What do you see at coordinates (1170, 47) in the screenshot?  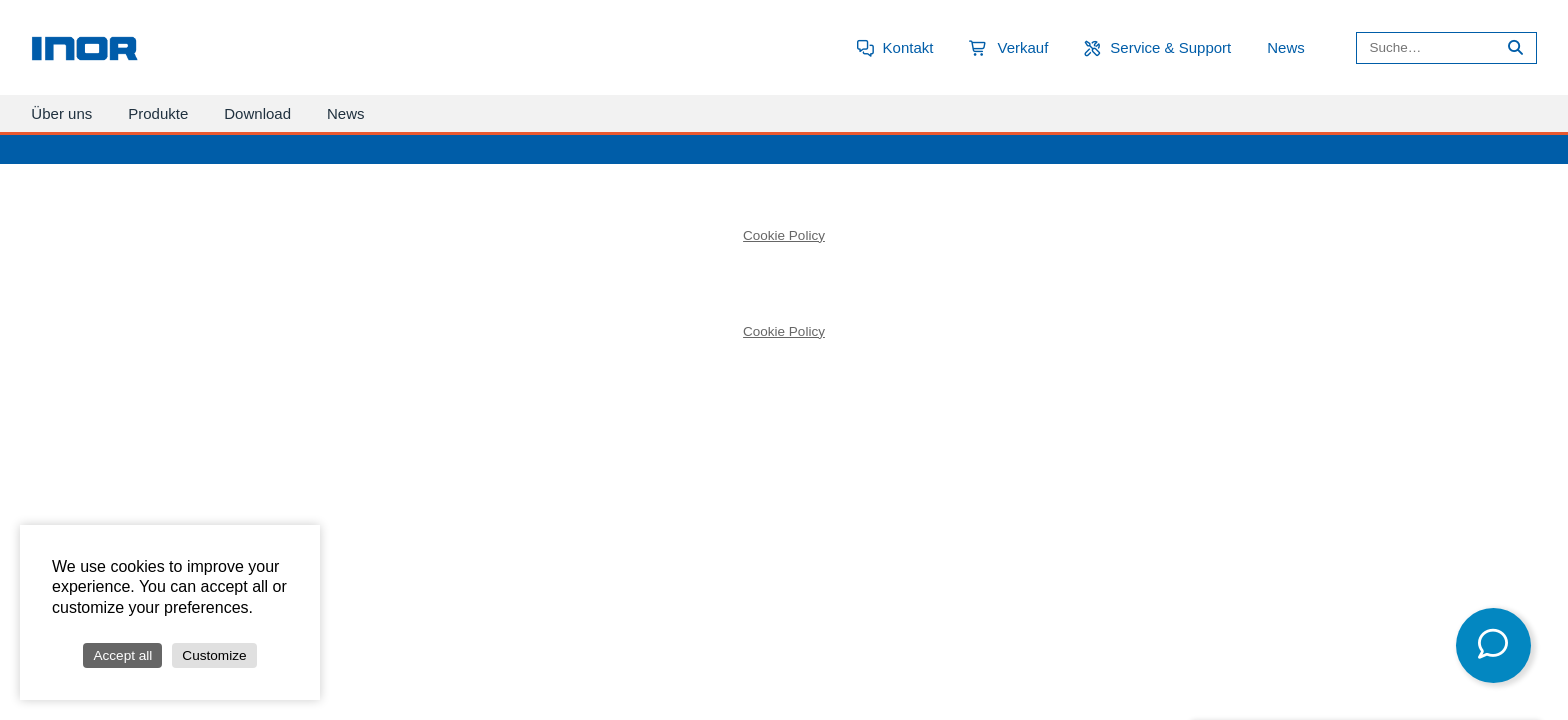 I see `Service & Support` at bounding box center [1170, 47].